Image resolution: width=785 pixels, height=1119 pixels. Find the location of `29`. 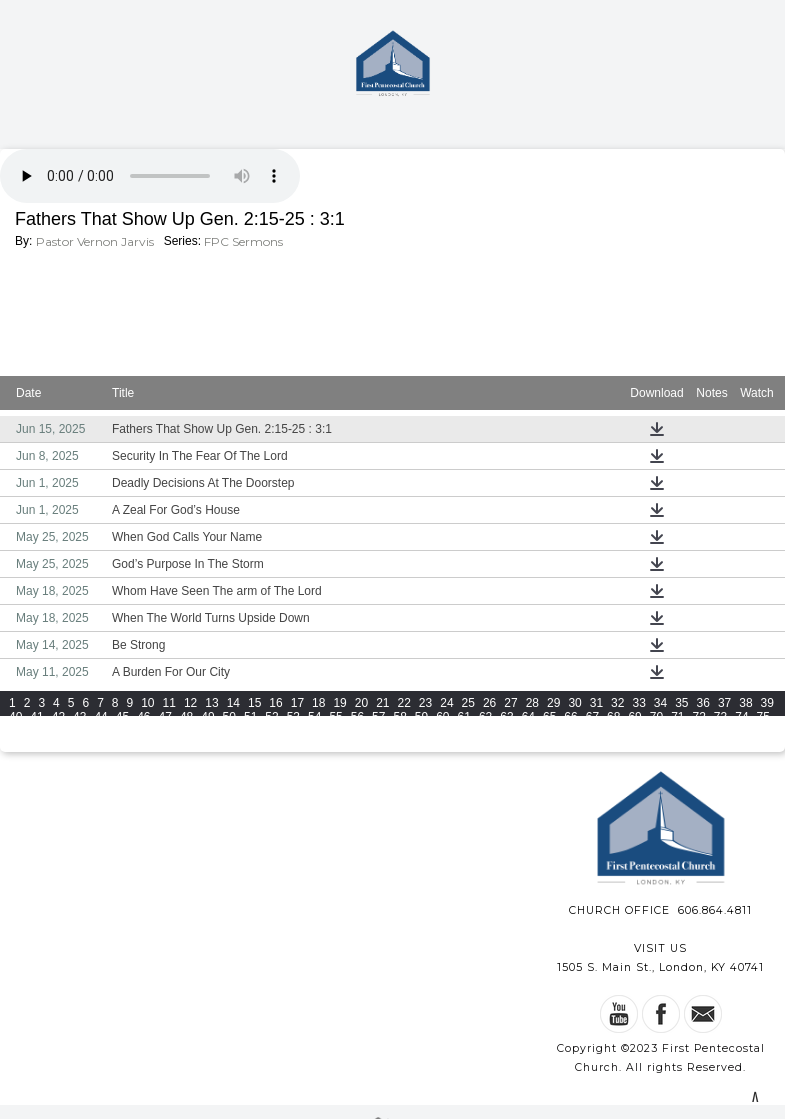

29 is located at coordinates (553, 703).